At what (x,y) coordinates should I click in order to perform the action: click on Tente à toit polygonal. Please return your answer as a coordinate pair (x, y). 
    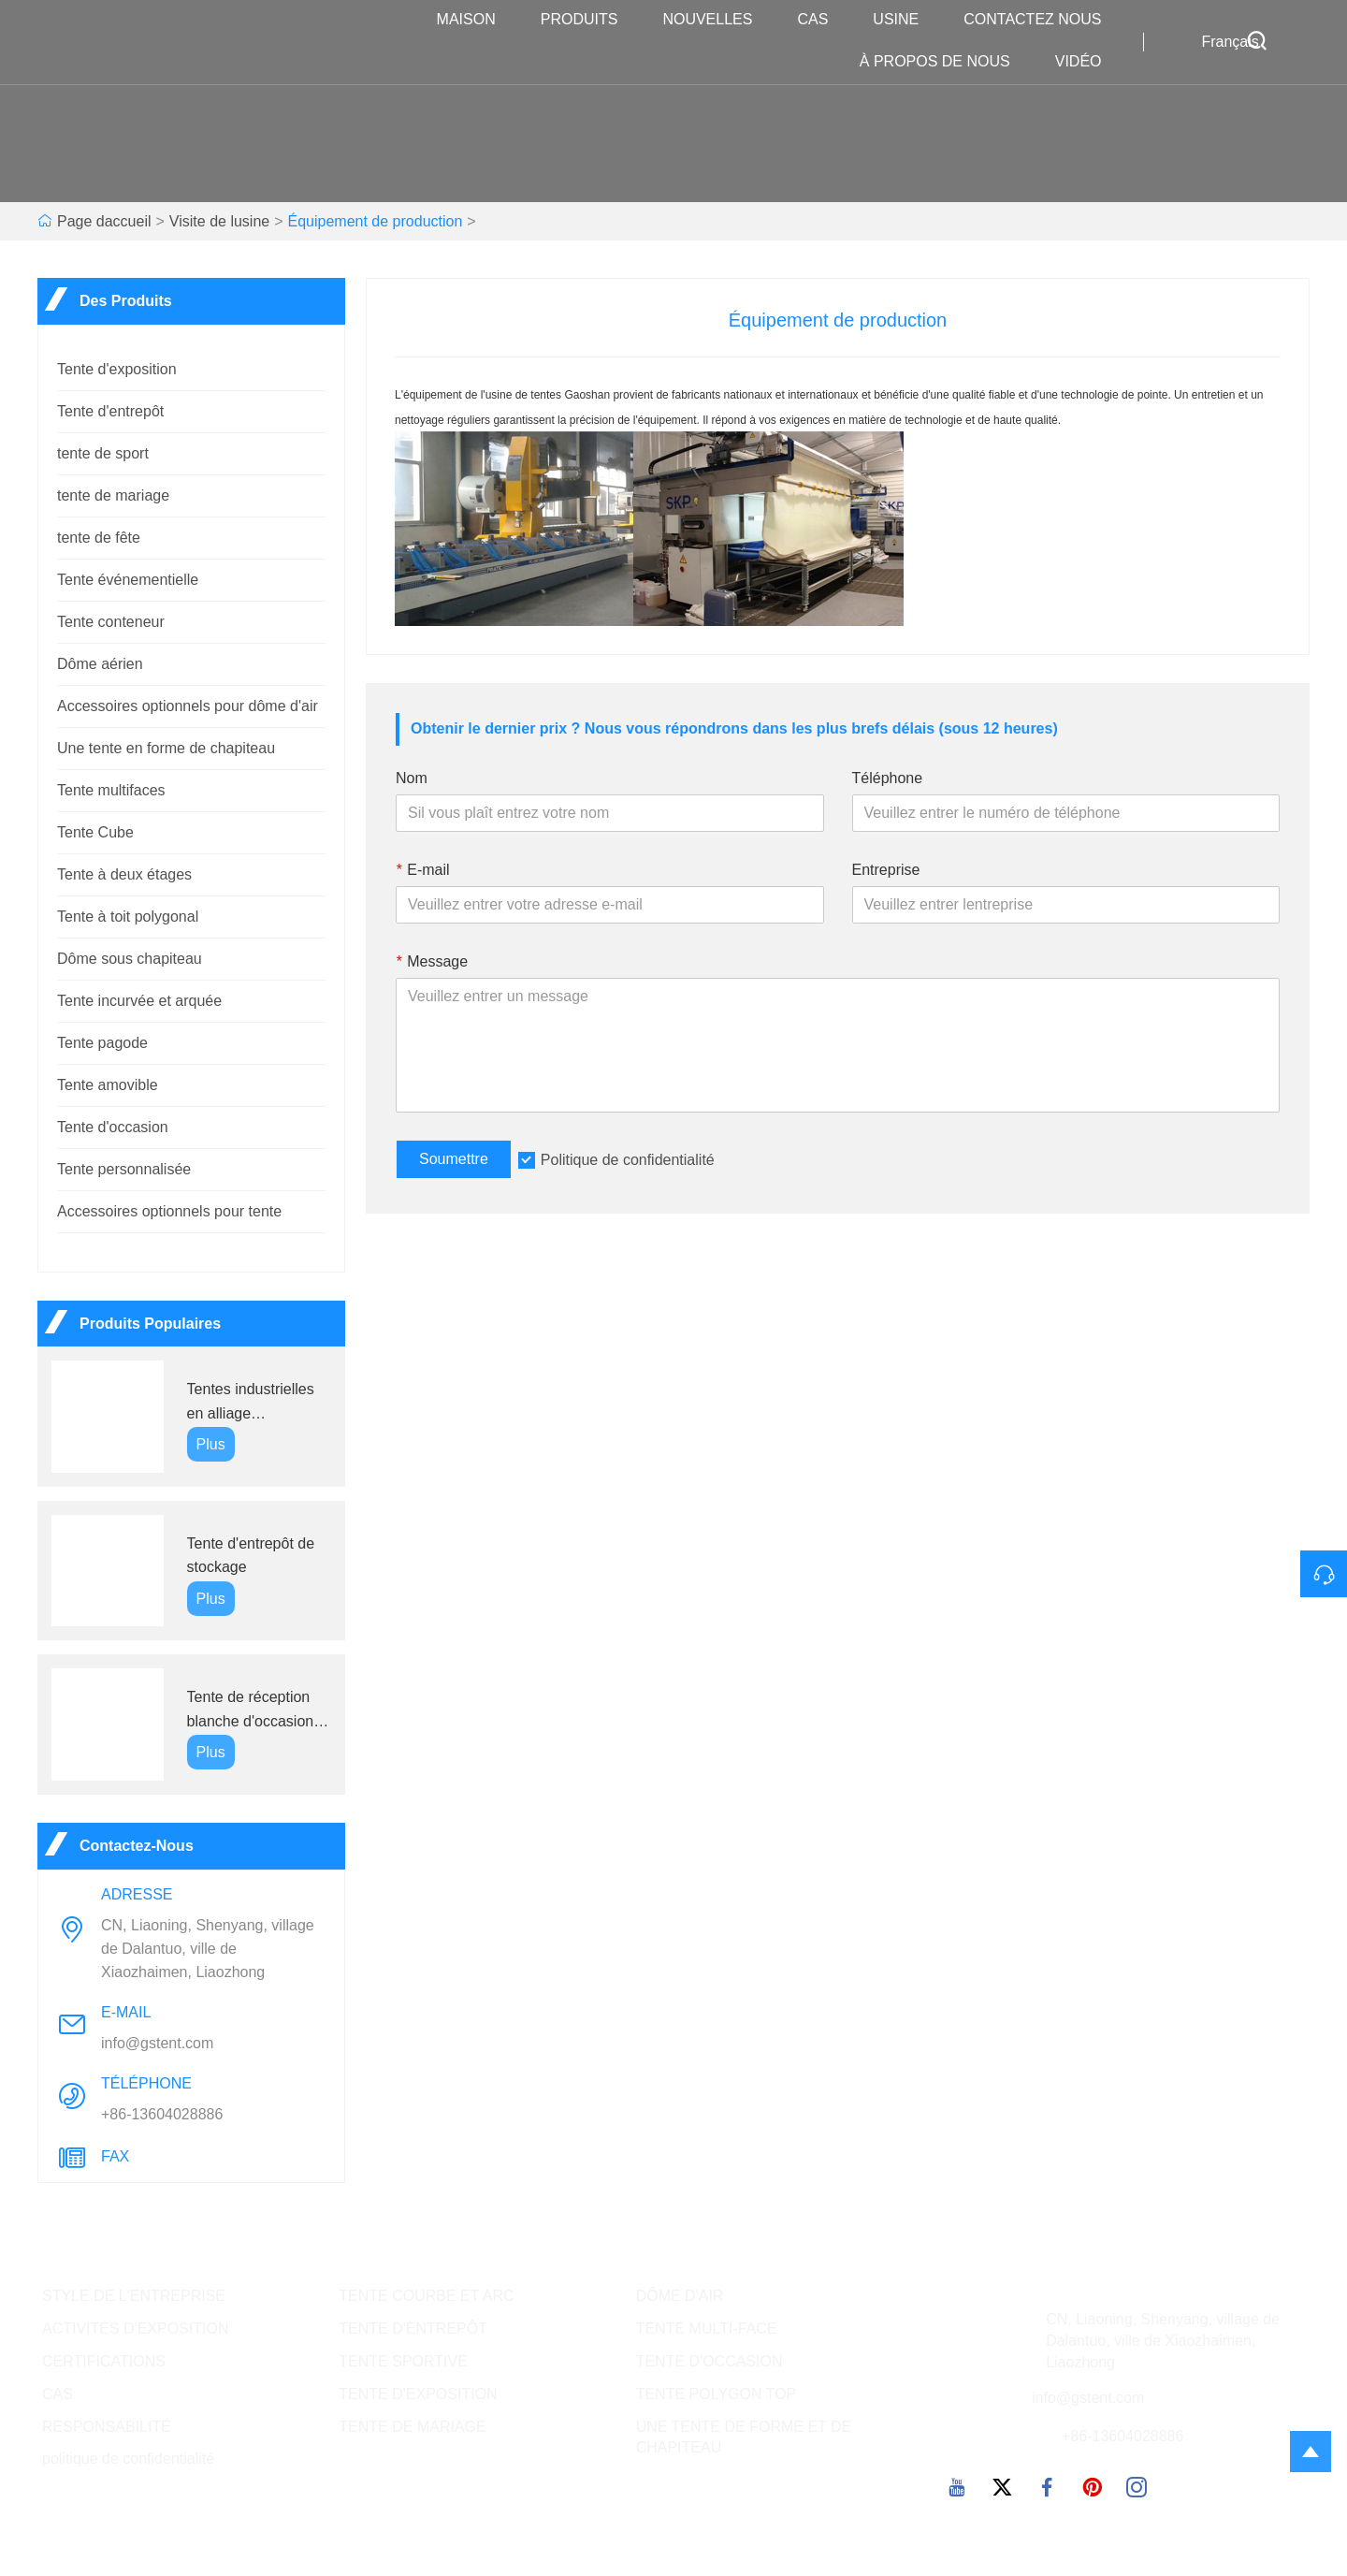
    Looking at the image, I should click on (127, 916).